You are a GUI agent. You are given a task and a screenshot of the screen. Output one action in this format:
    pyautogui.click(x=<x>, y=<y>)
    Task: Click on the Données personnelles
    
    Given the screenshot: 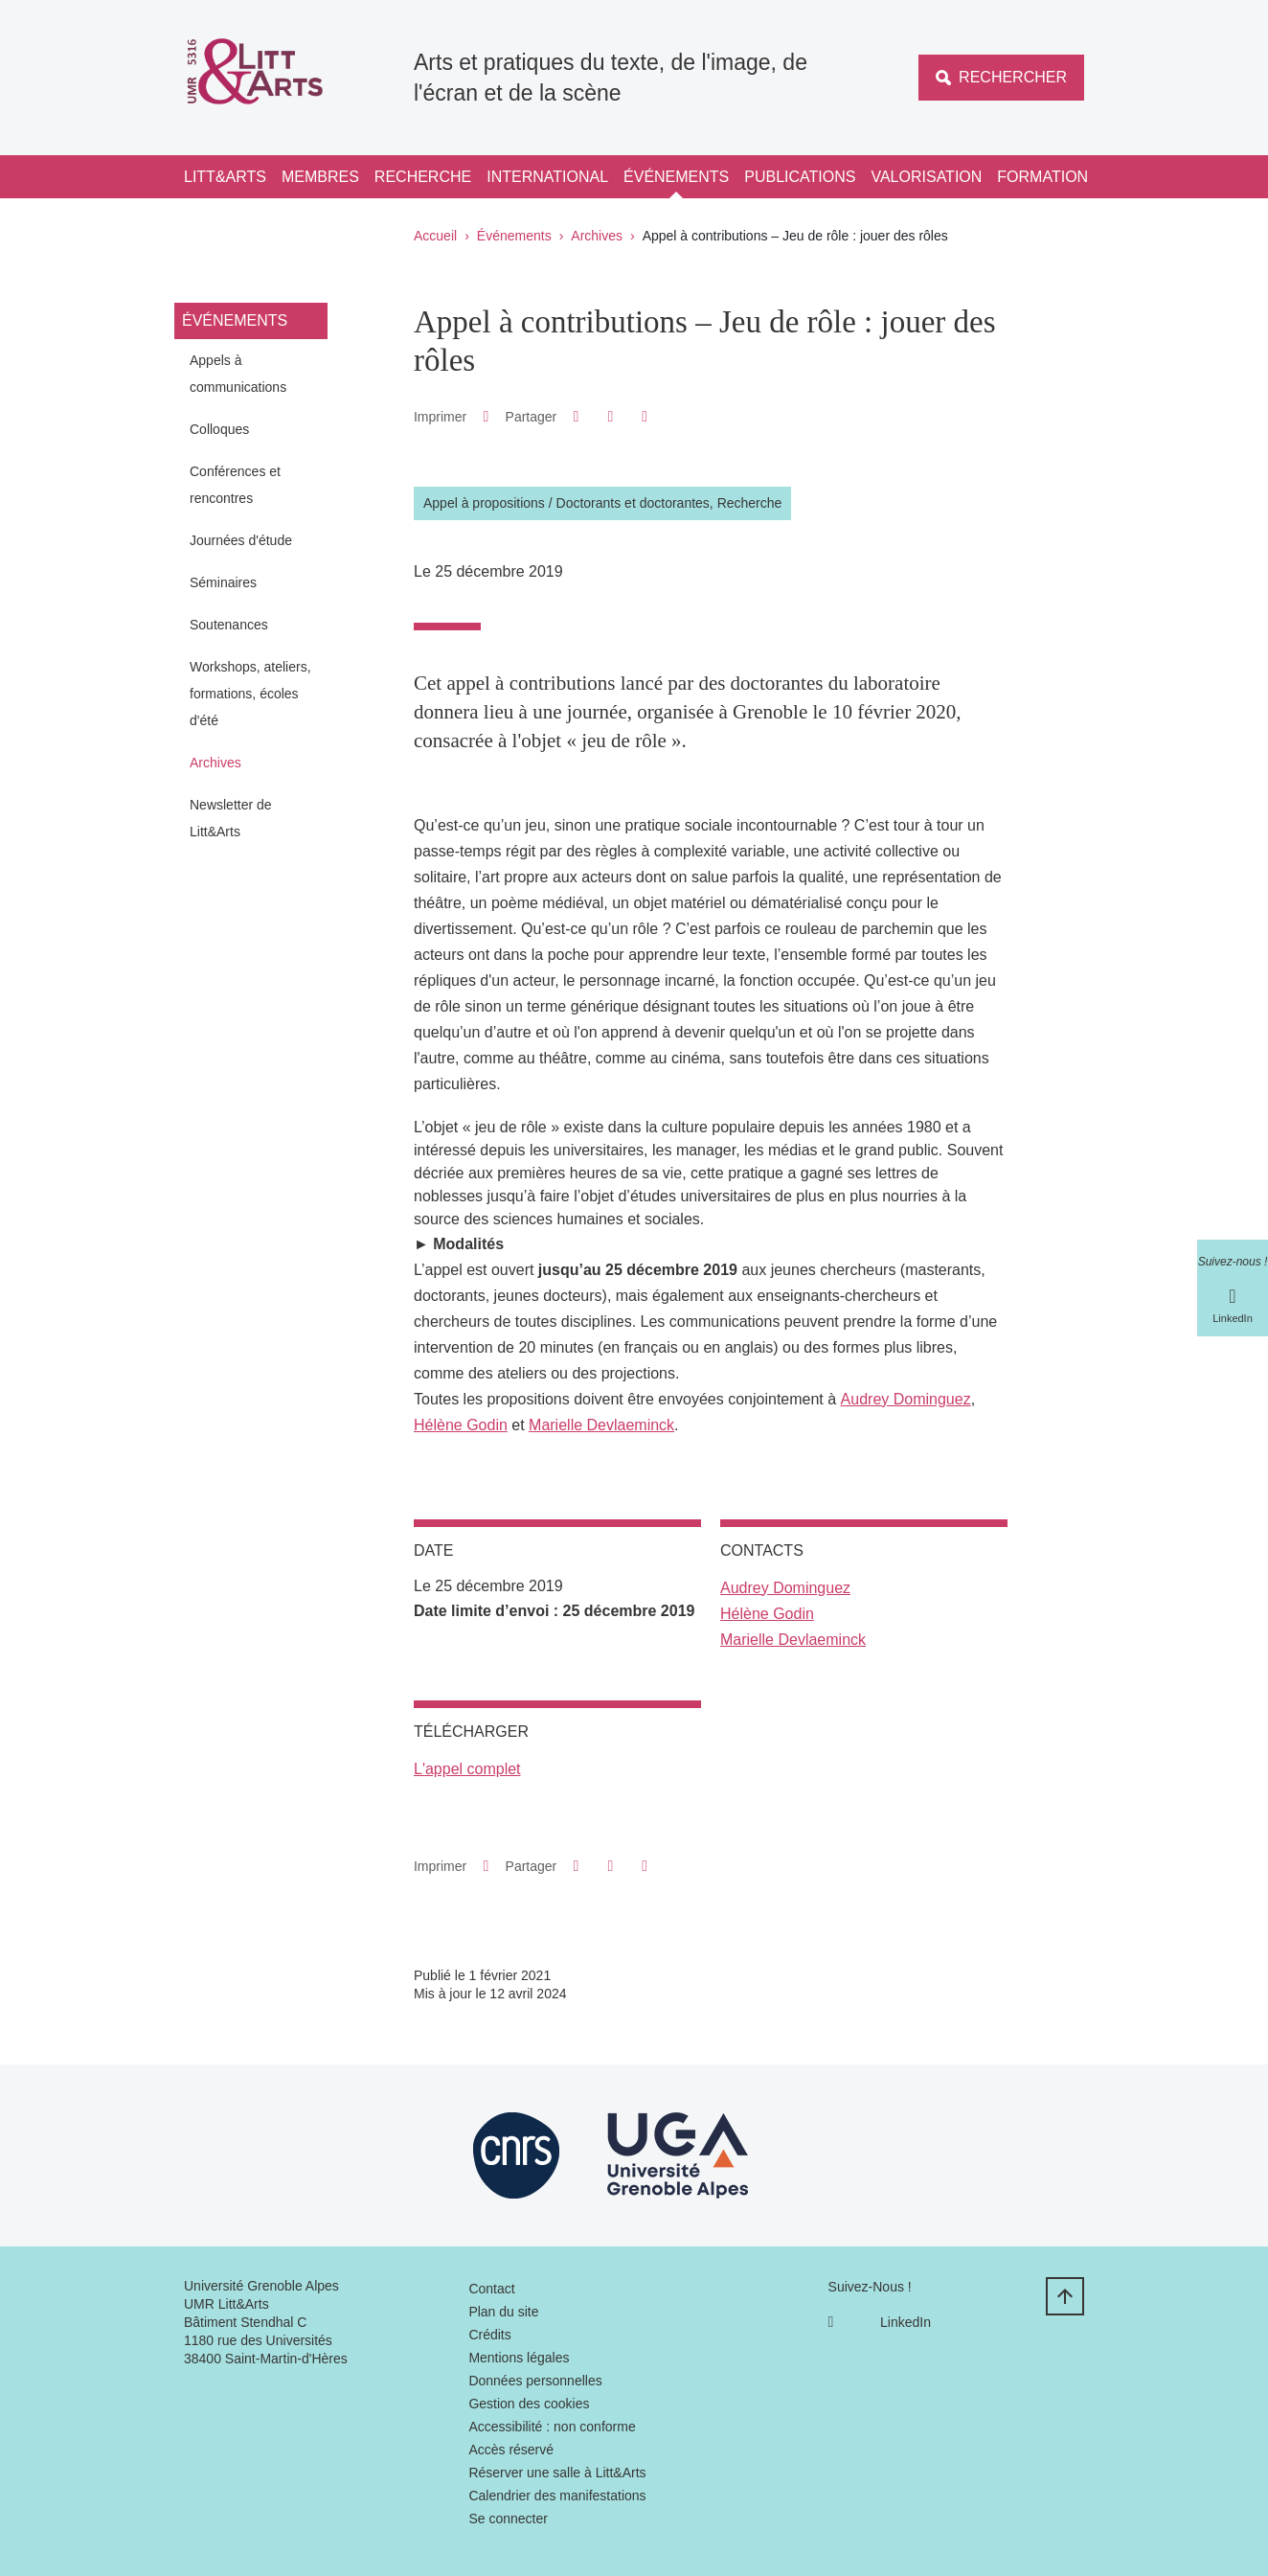 What is the action you would take?
    pyautogui.click(x=534, y=2380)
    